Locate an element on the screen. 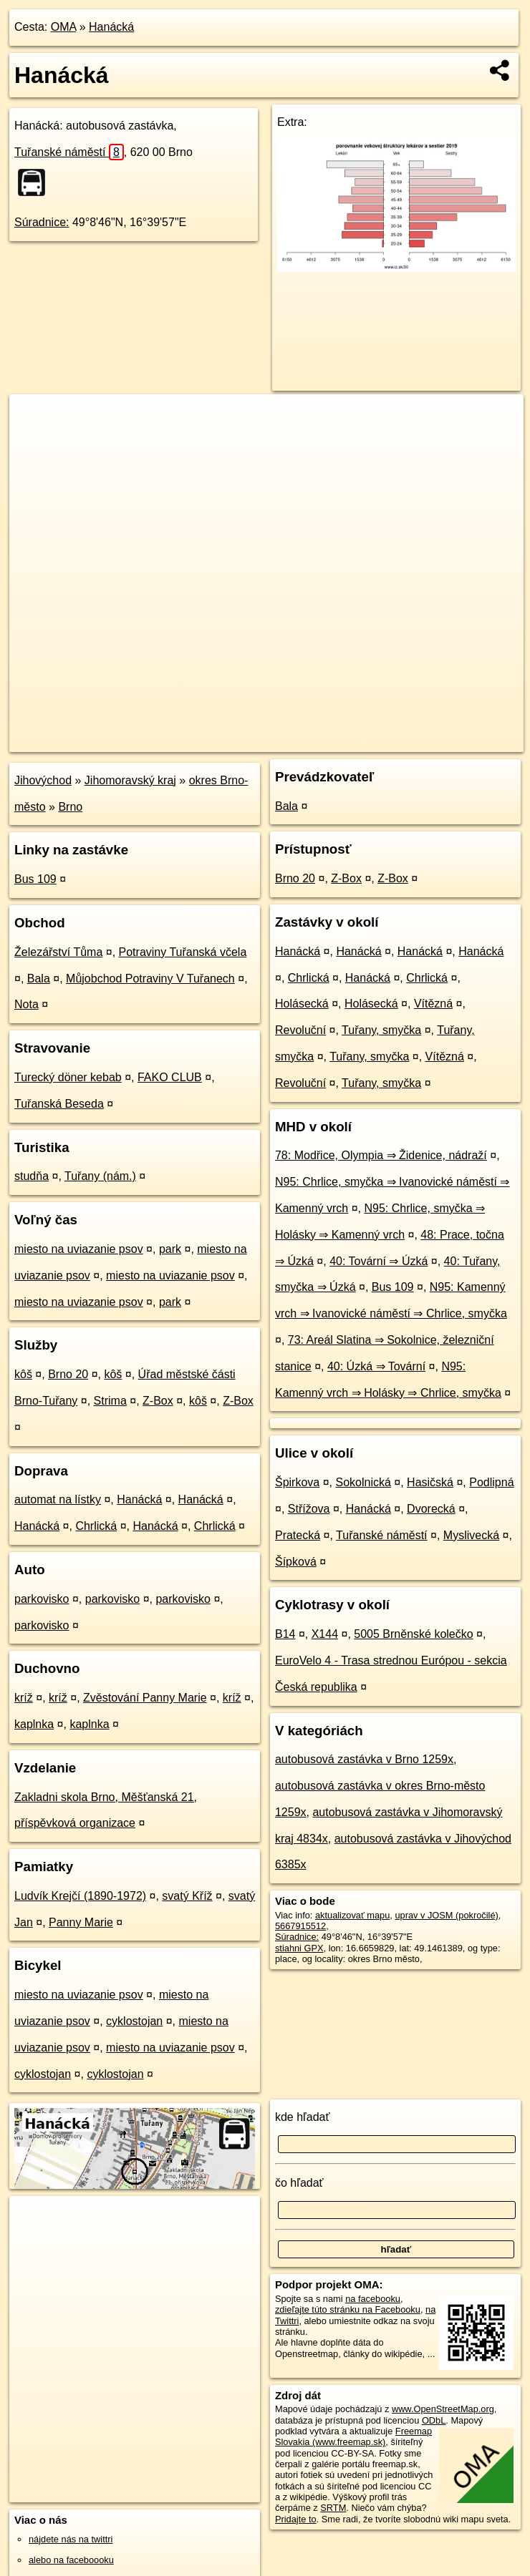 This screenshot has width=530, height=2576. 78: Modřice, Olympia ⇒ Židenice, nádraží is located at coordinates (381, 1155).